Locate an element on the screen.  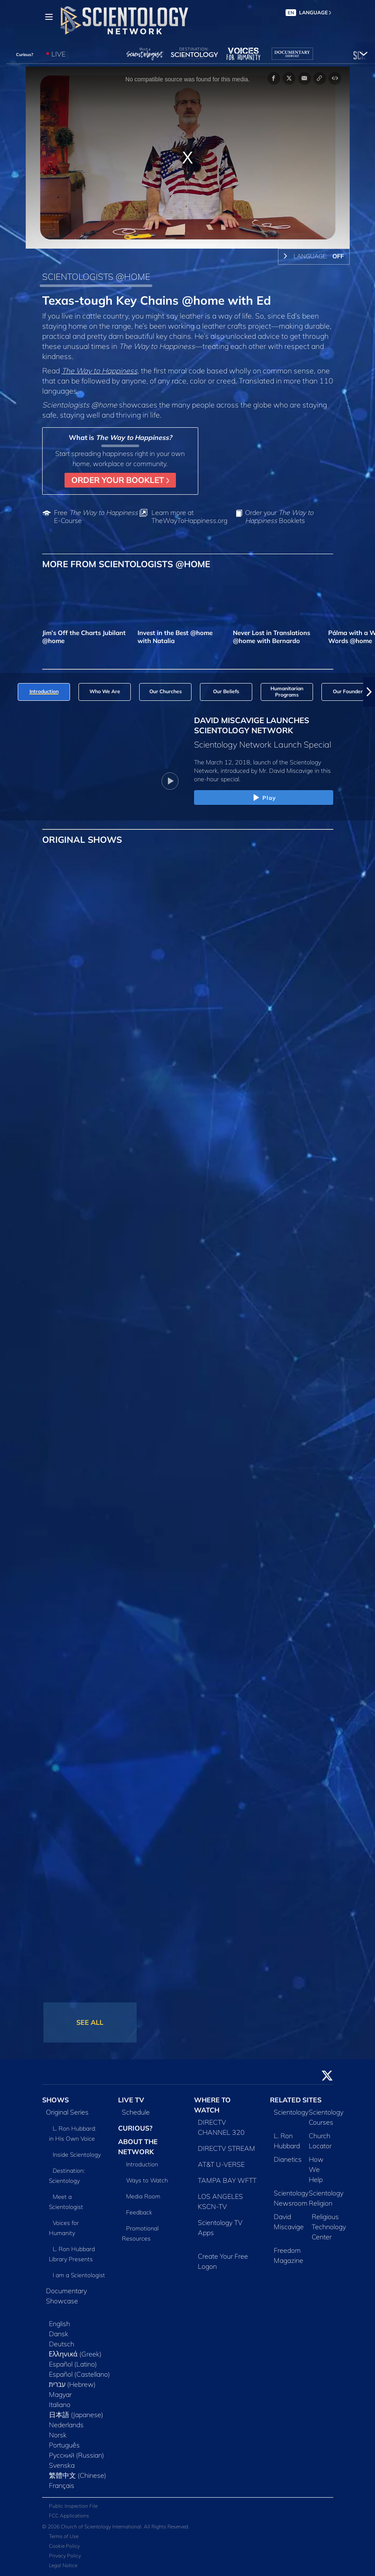
English is located at coordinates (59, 2323).